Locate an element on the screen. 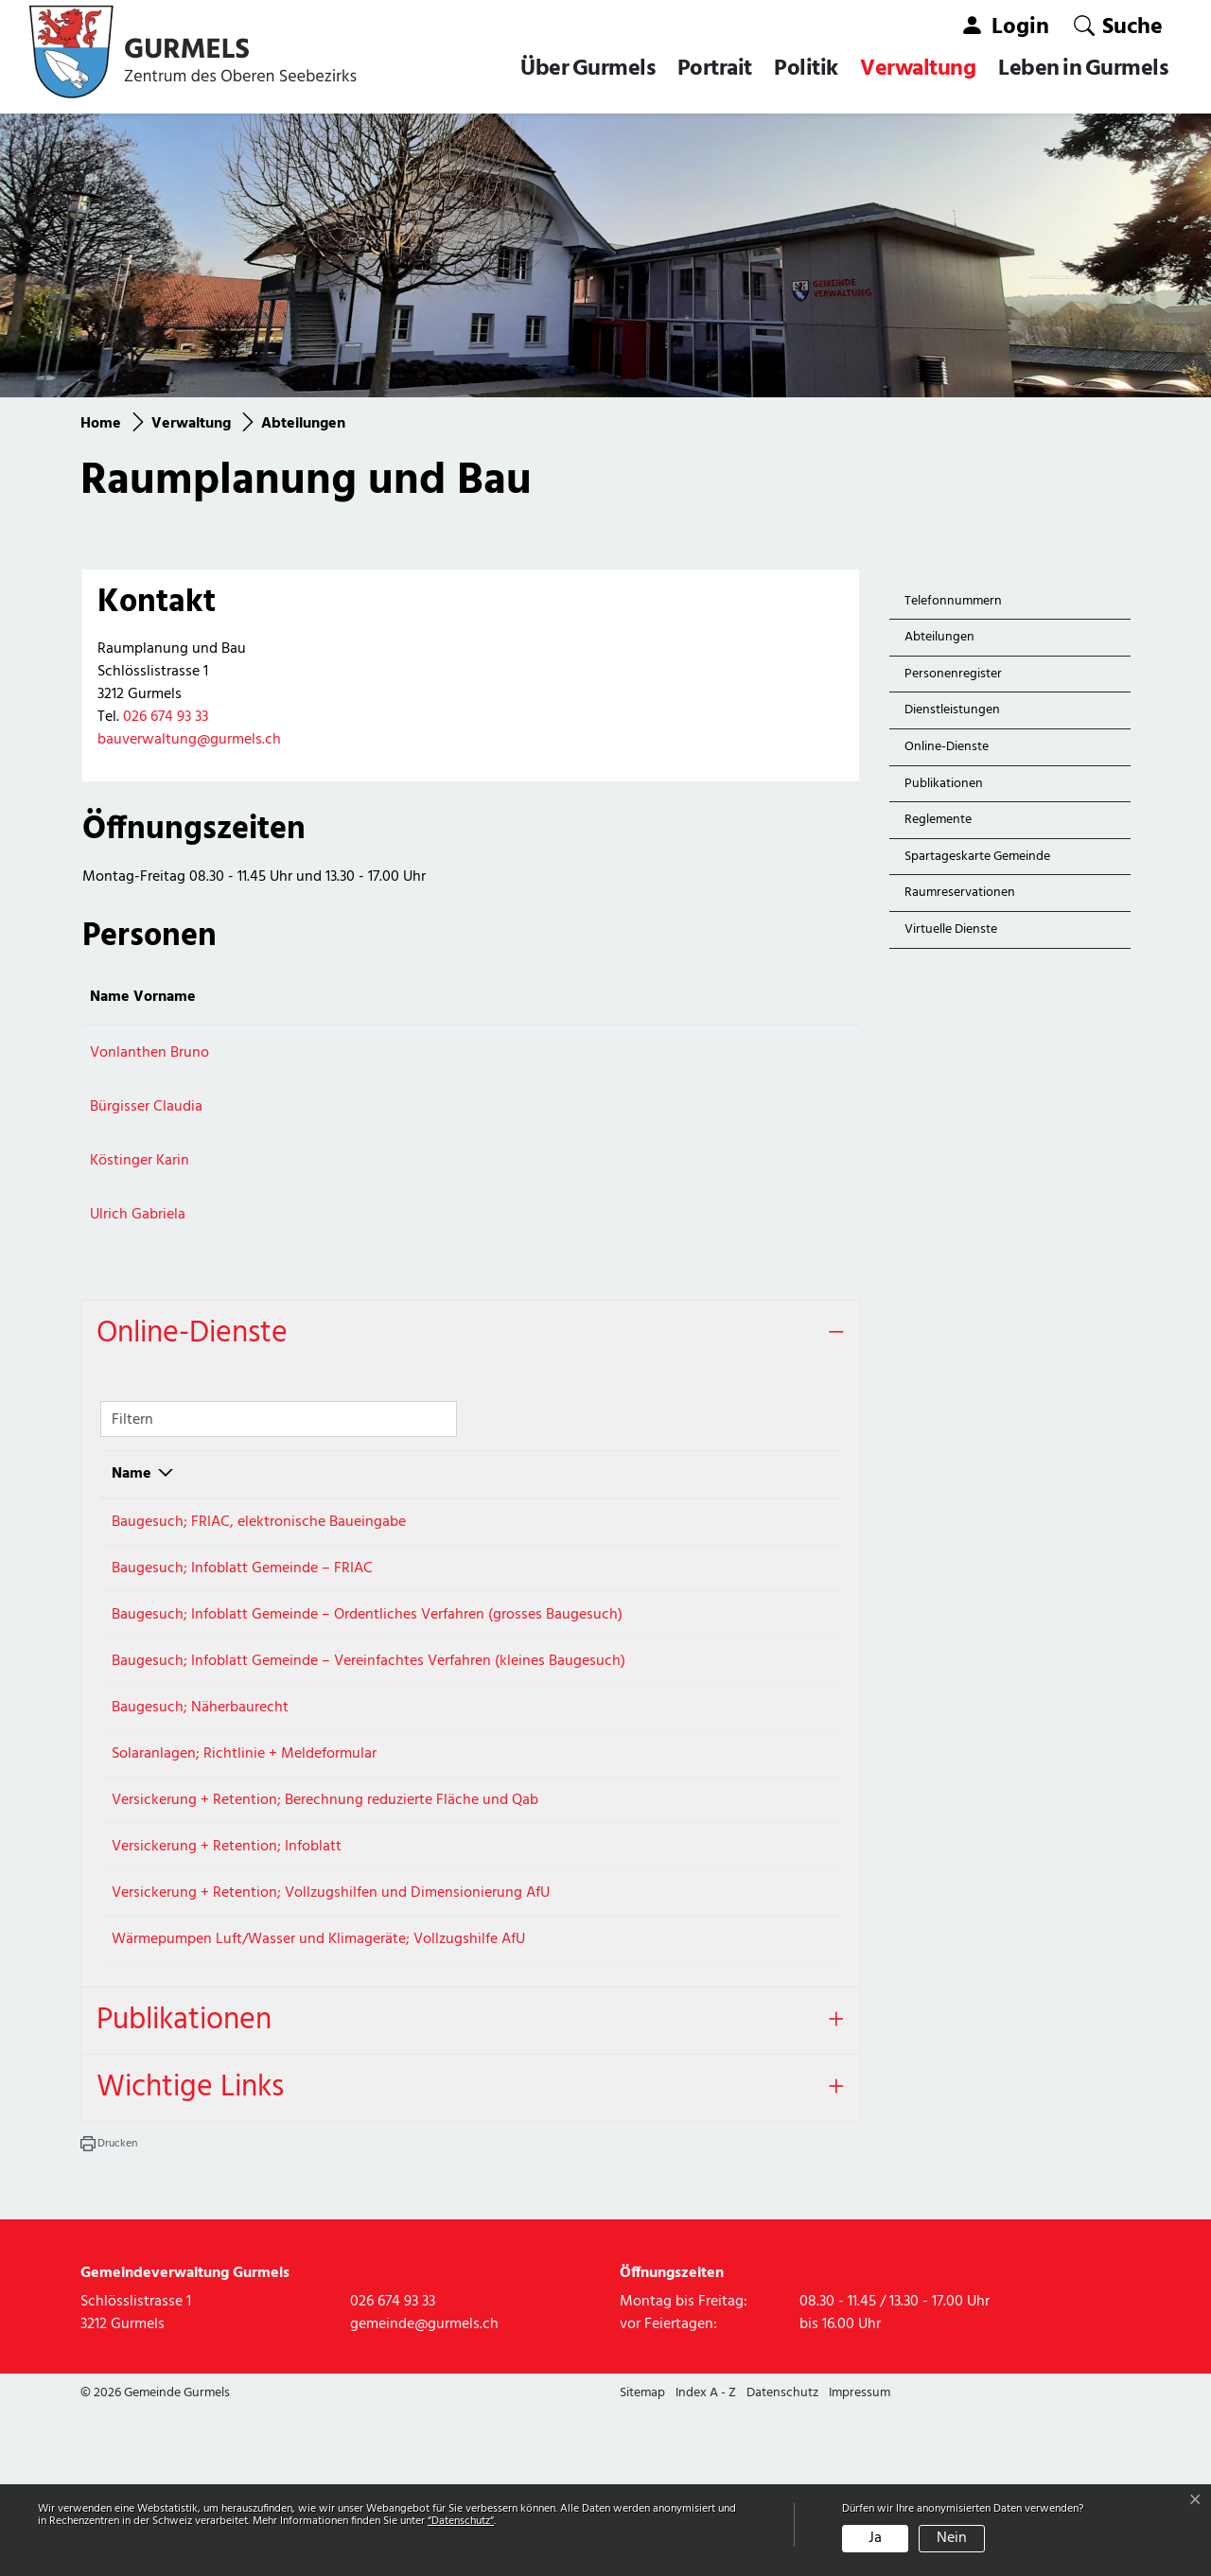  Versickerung + Retention; Infoblatt is located at coordinates (227, 1961).